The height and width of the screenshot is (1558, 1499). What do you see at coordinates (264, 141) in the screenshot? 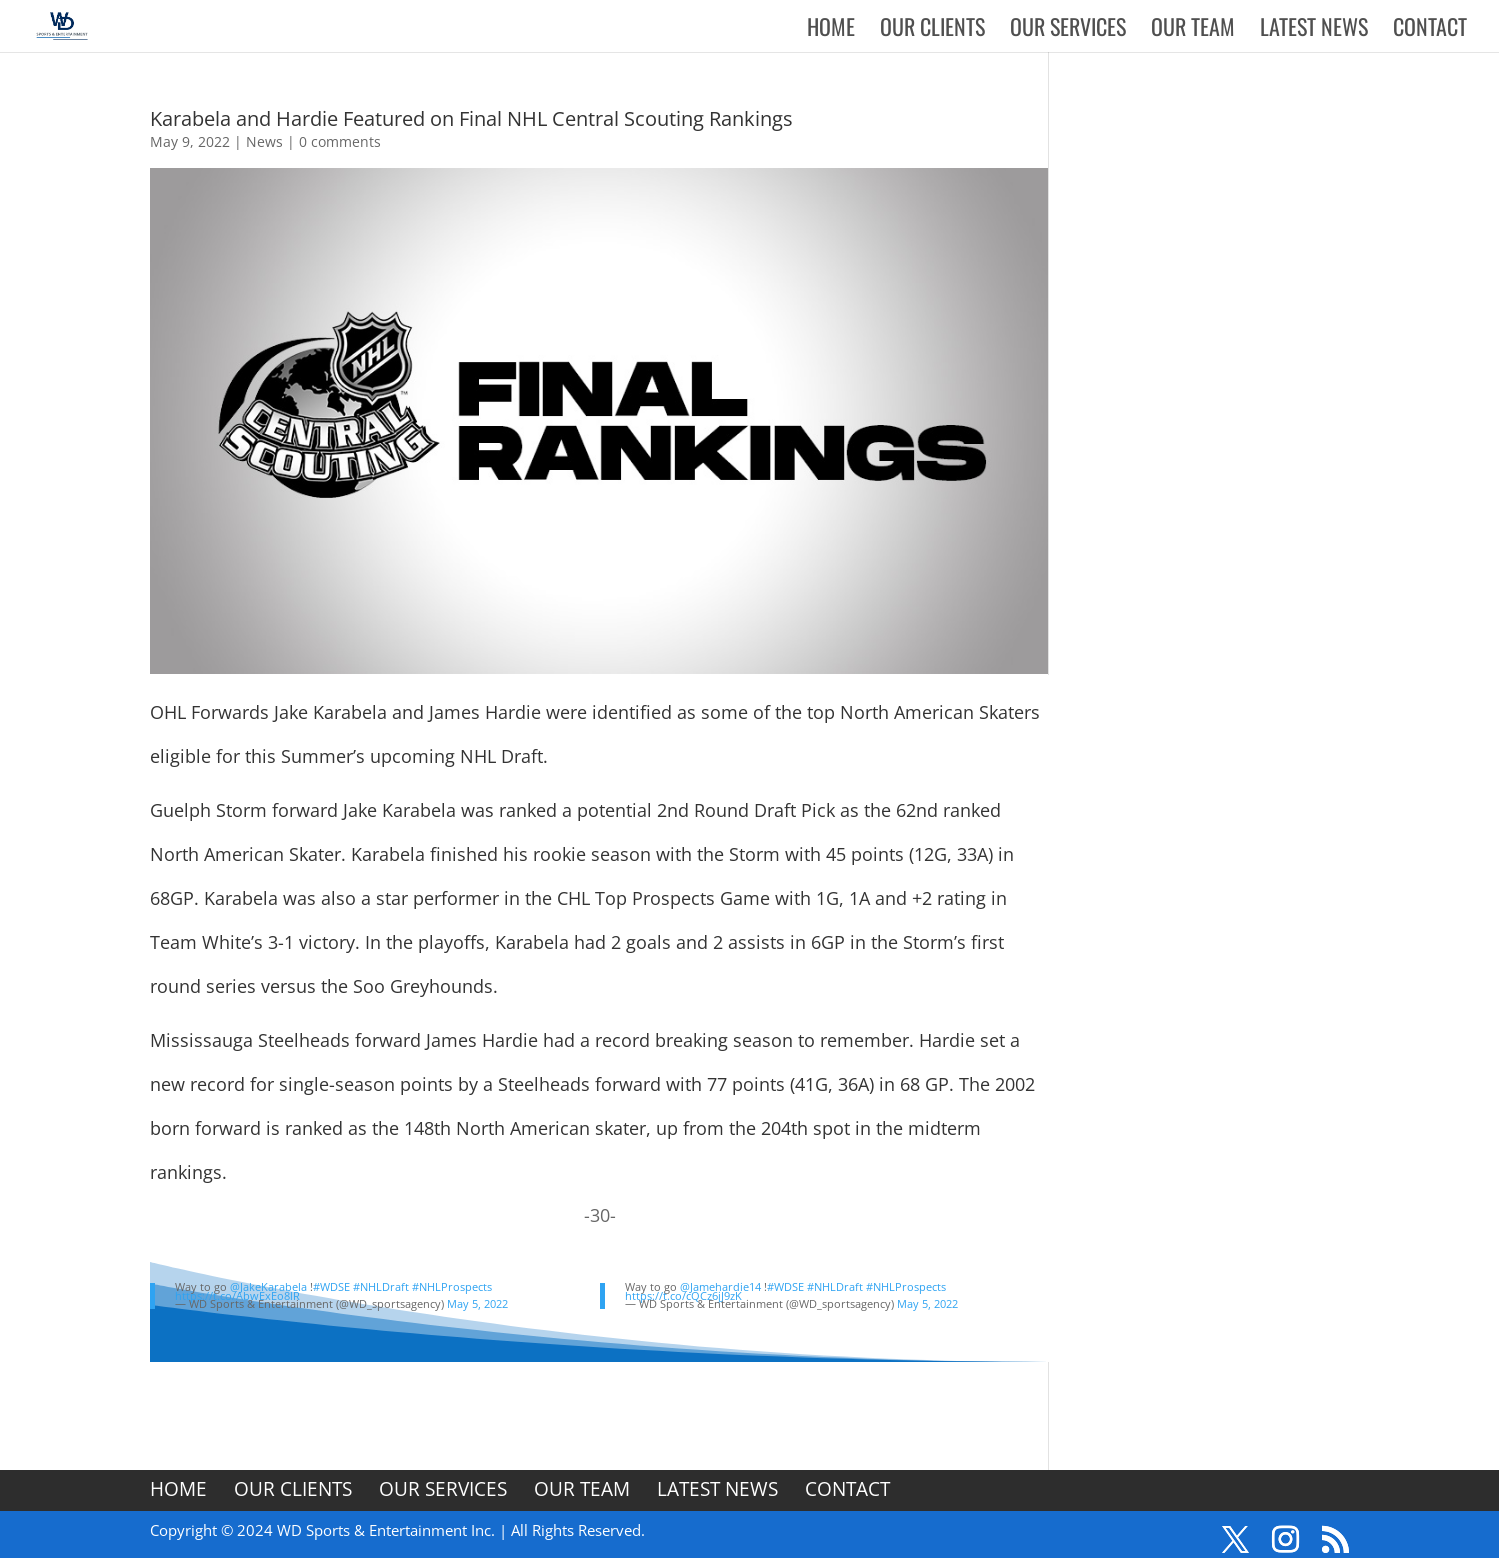
I see `News` at bounding box center [264, 141].